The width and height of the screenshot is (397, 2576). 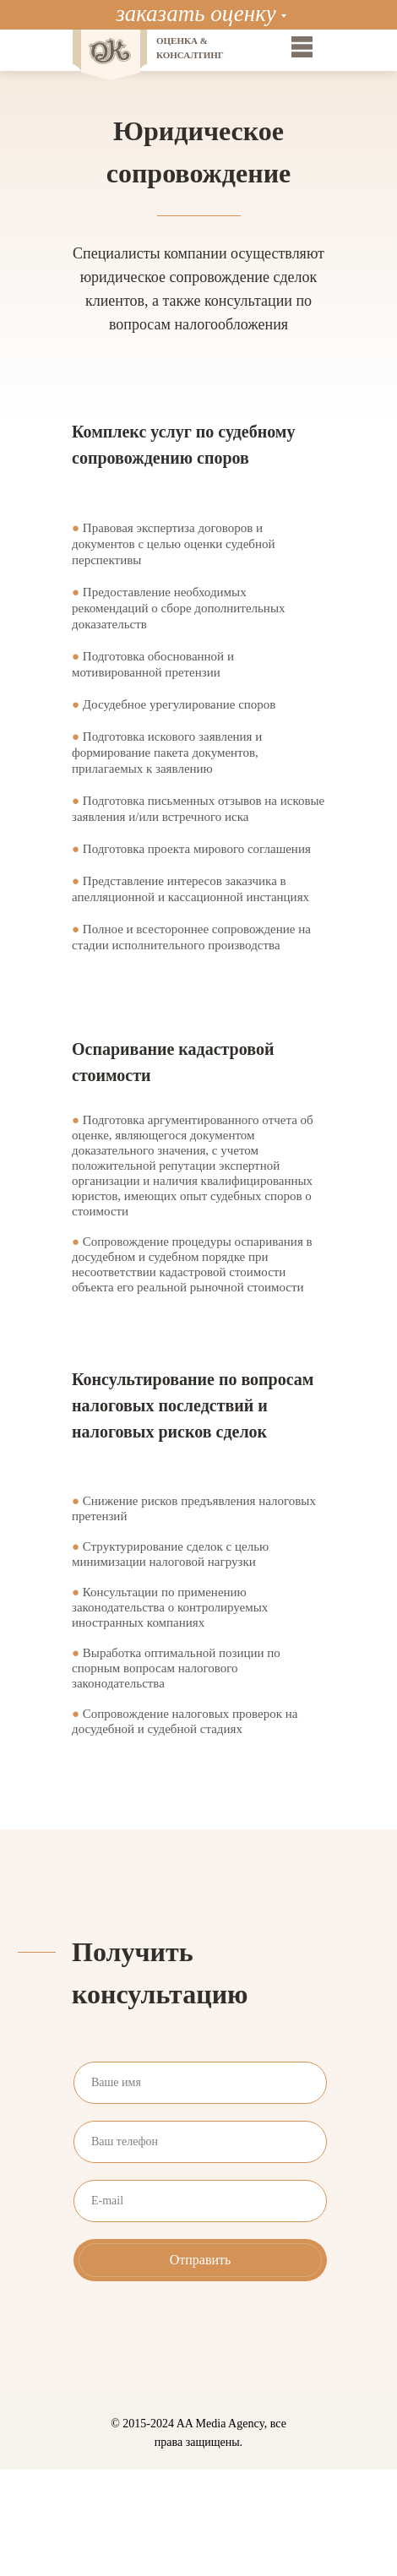 I want to click on [name], so click(x=200, y=2083).